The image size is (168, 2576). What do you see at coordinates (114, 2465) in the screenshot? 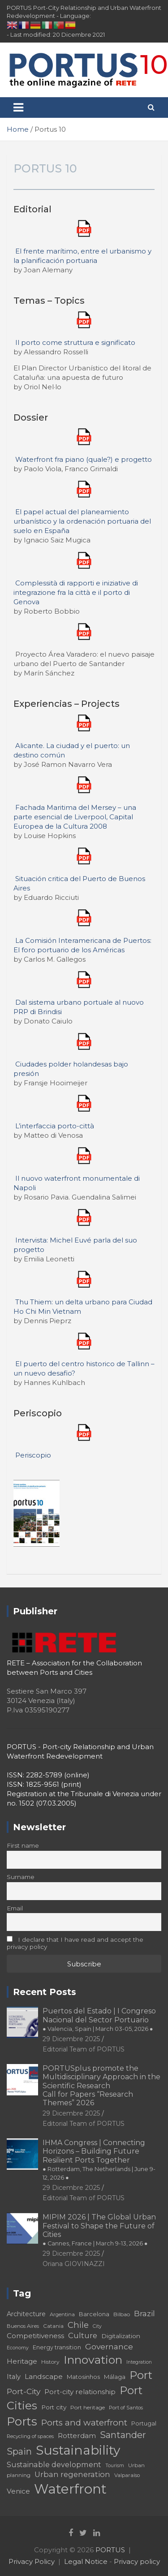
I see `Tourism [Tourism (16 elementi)]` at bounding box center [114, 2465].